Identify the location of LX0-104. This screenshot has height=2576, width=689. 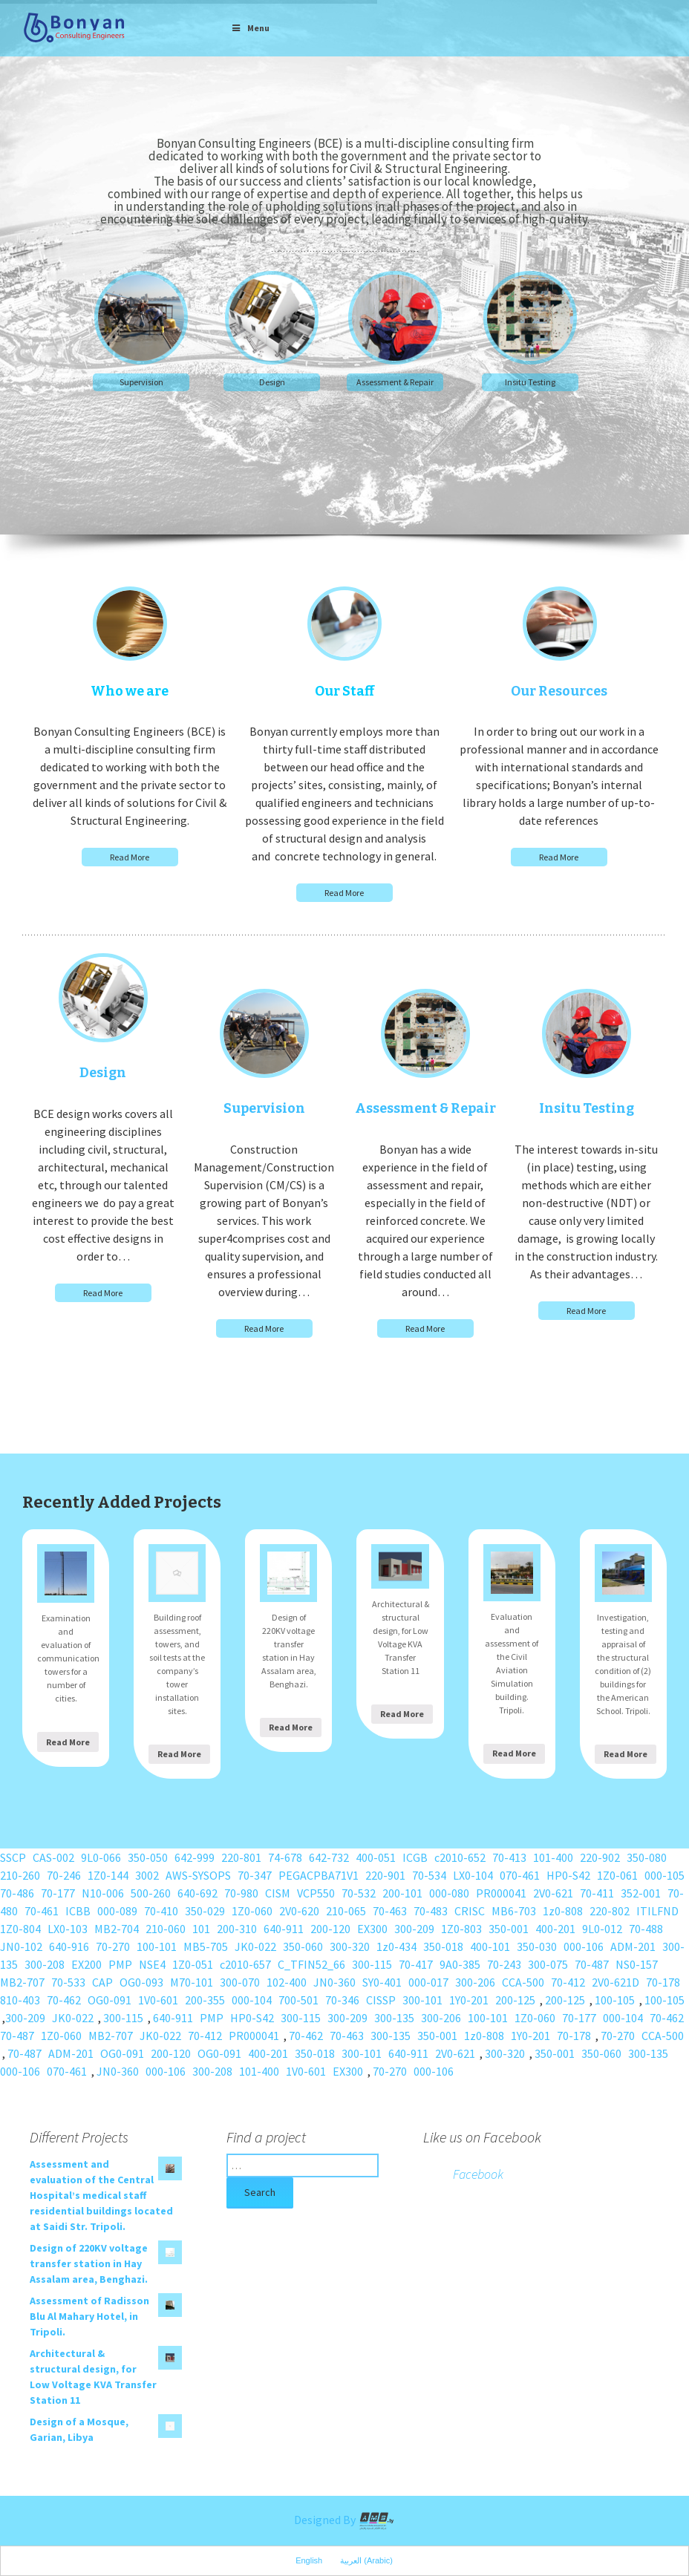
(473, 1875).